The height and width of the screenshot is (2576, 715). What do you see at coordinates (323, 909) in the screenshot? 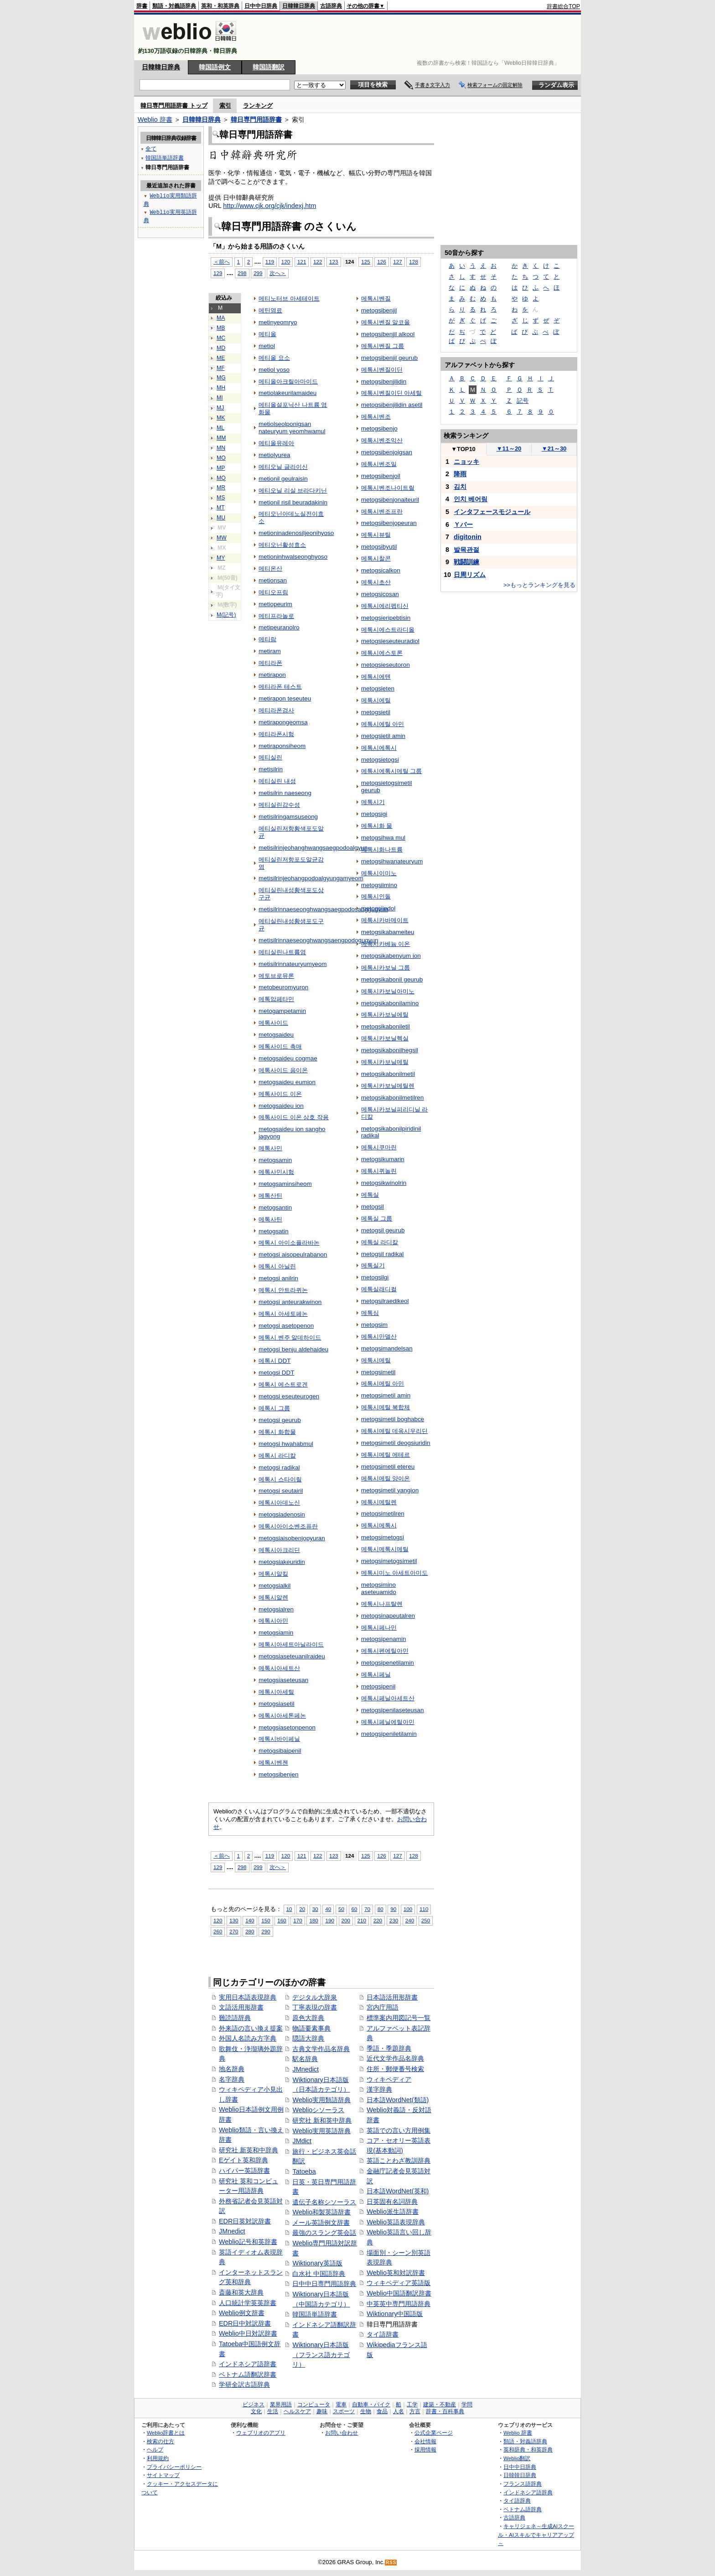
I see `metisilrinnaeseonghwangsaegpodosanggugyun` at bounding box center [323, 909].